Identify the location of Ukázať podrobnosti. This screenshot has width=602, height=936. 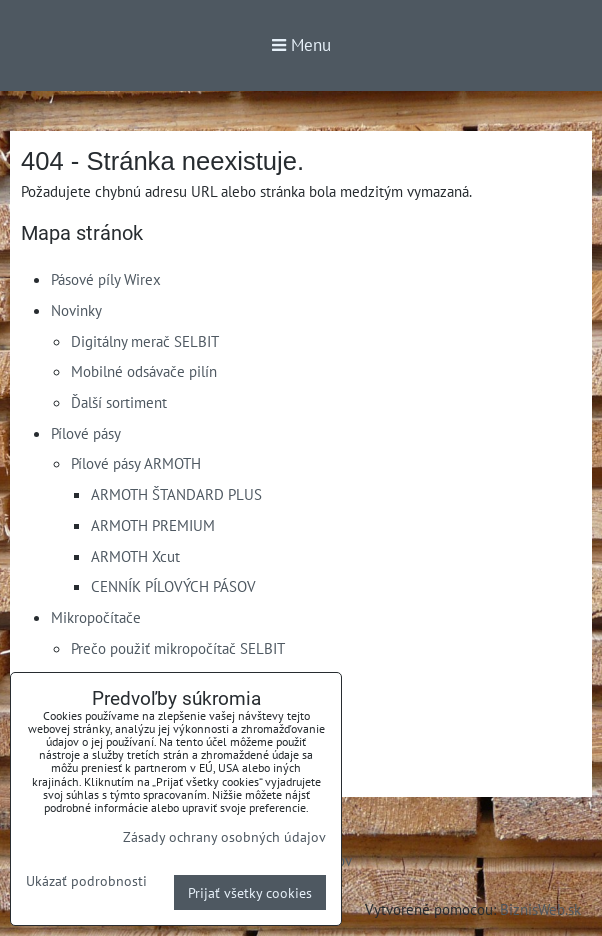
(86, 881).